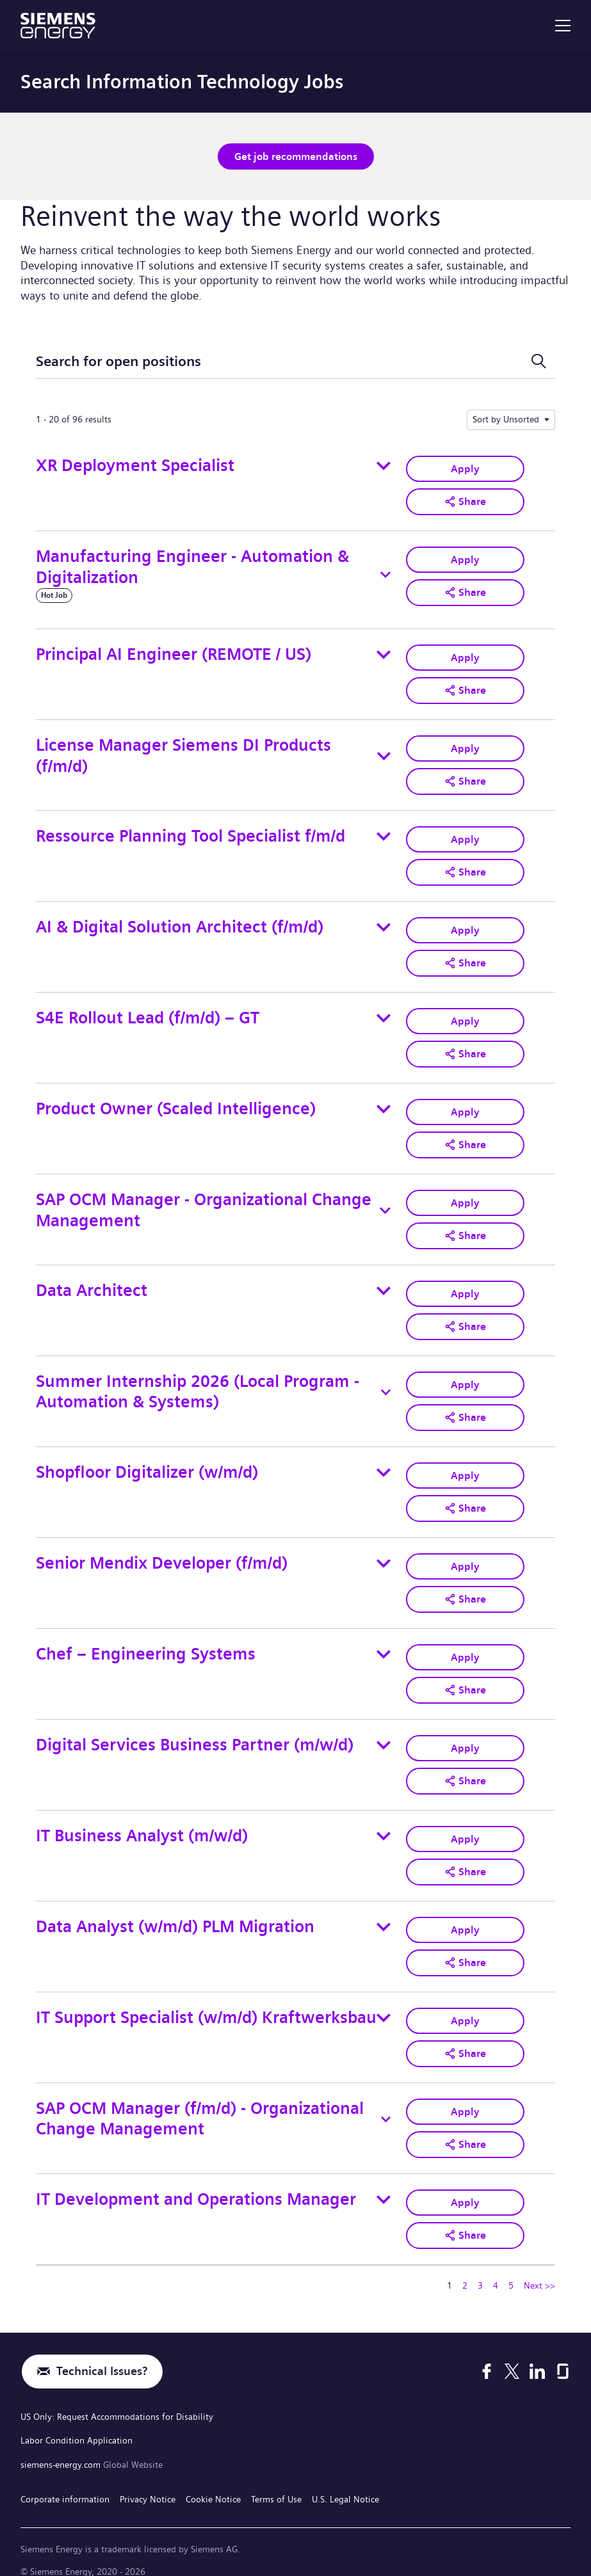  I want to click on Cookie Notice, so click(213, 2477).